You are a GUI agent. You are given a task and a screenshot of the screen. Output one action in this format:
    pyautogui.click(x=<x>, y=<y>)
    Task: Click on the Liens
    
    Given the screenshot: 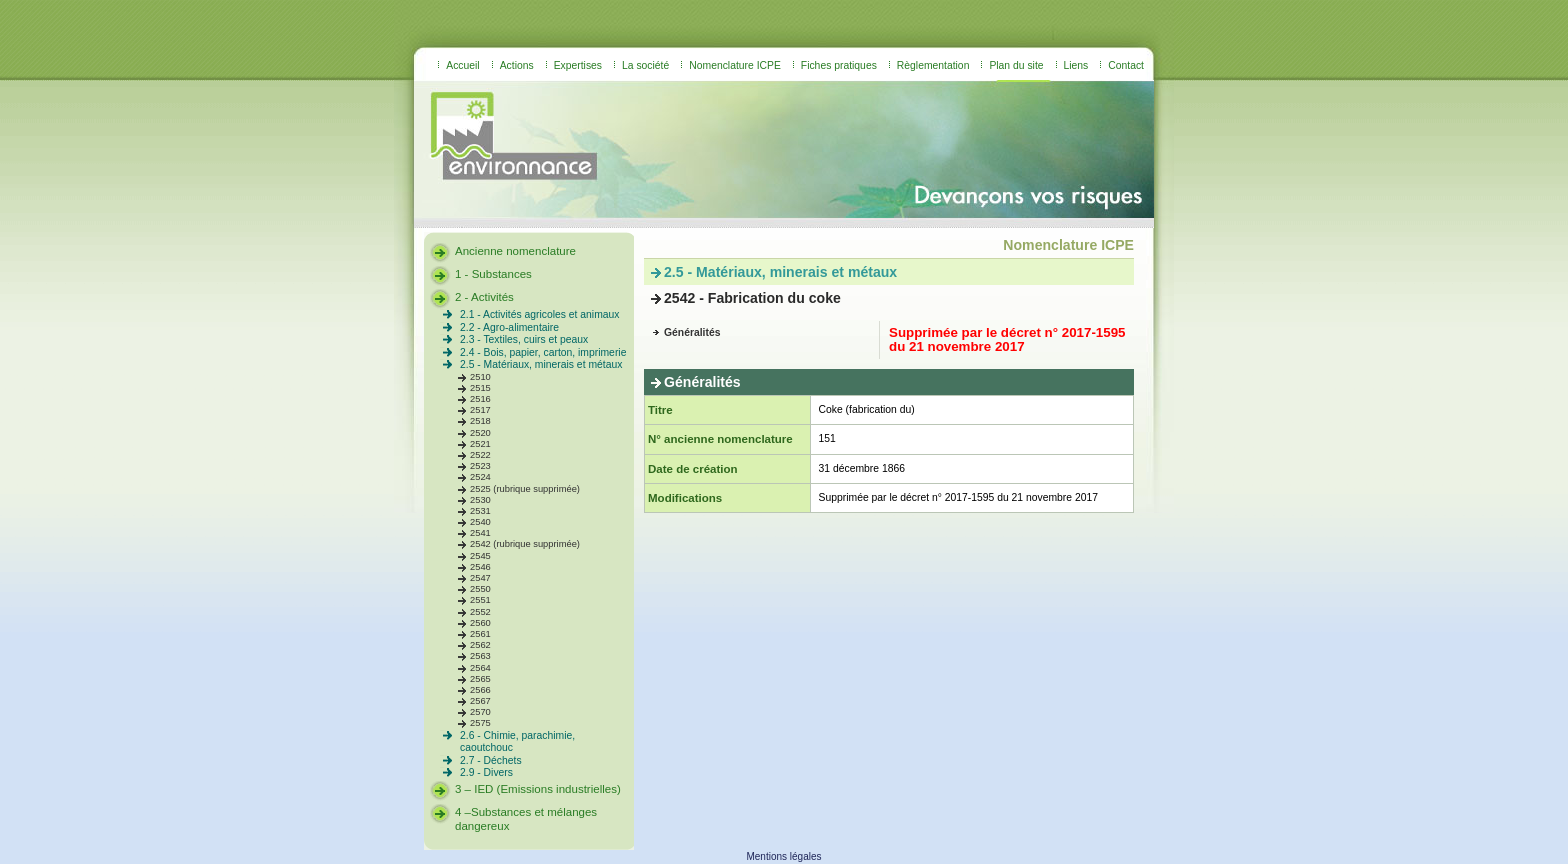 What is the action you would take?
    pyautogui.click(x=1076, y=65)
    